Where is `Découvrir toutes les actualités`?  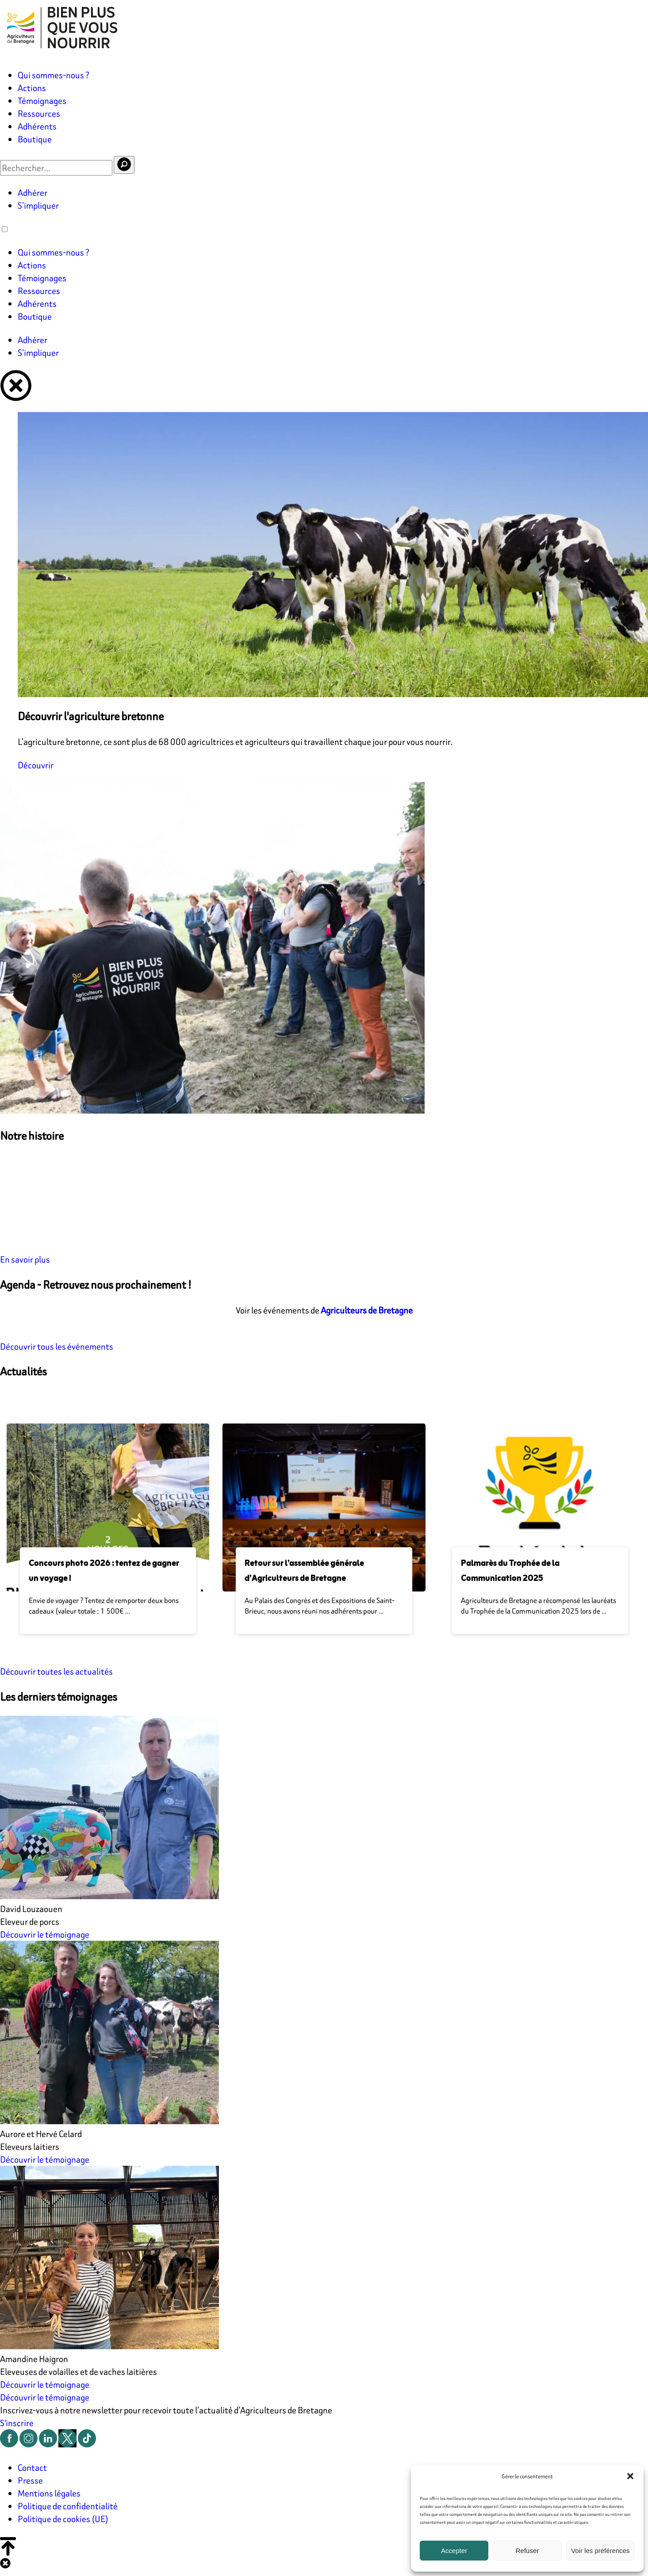
Découvrir toutes les actualités is located at coordinates (56, 1671).